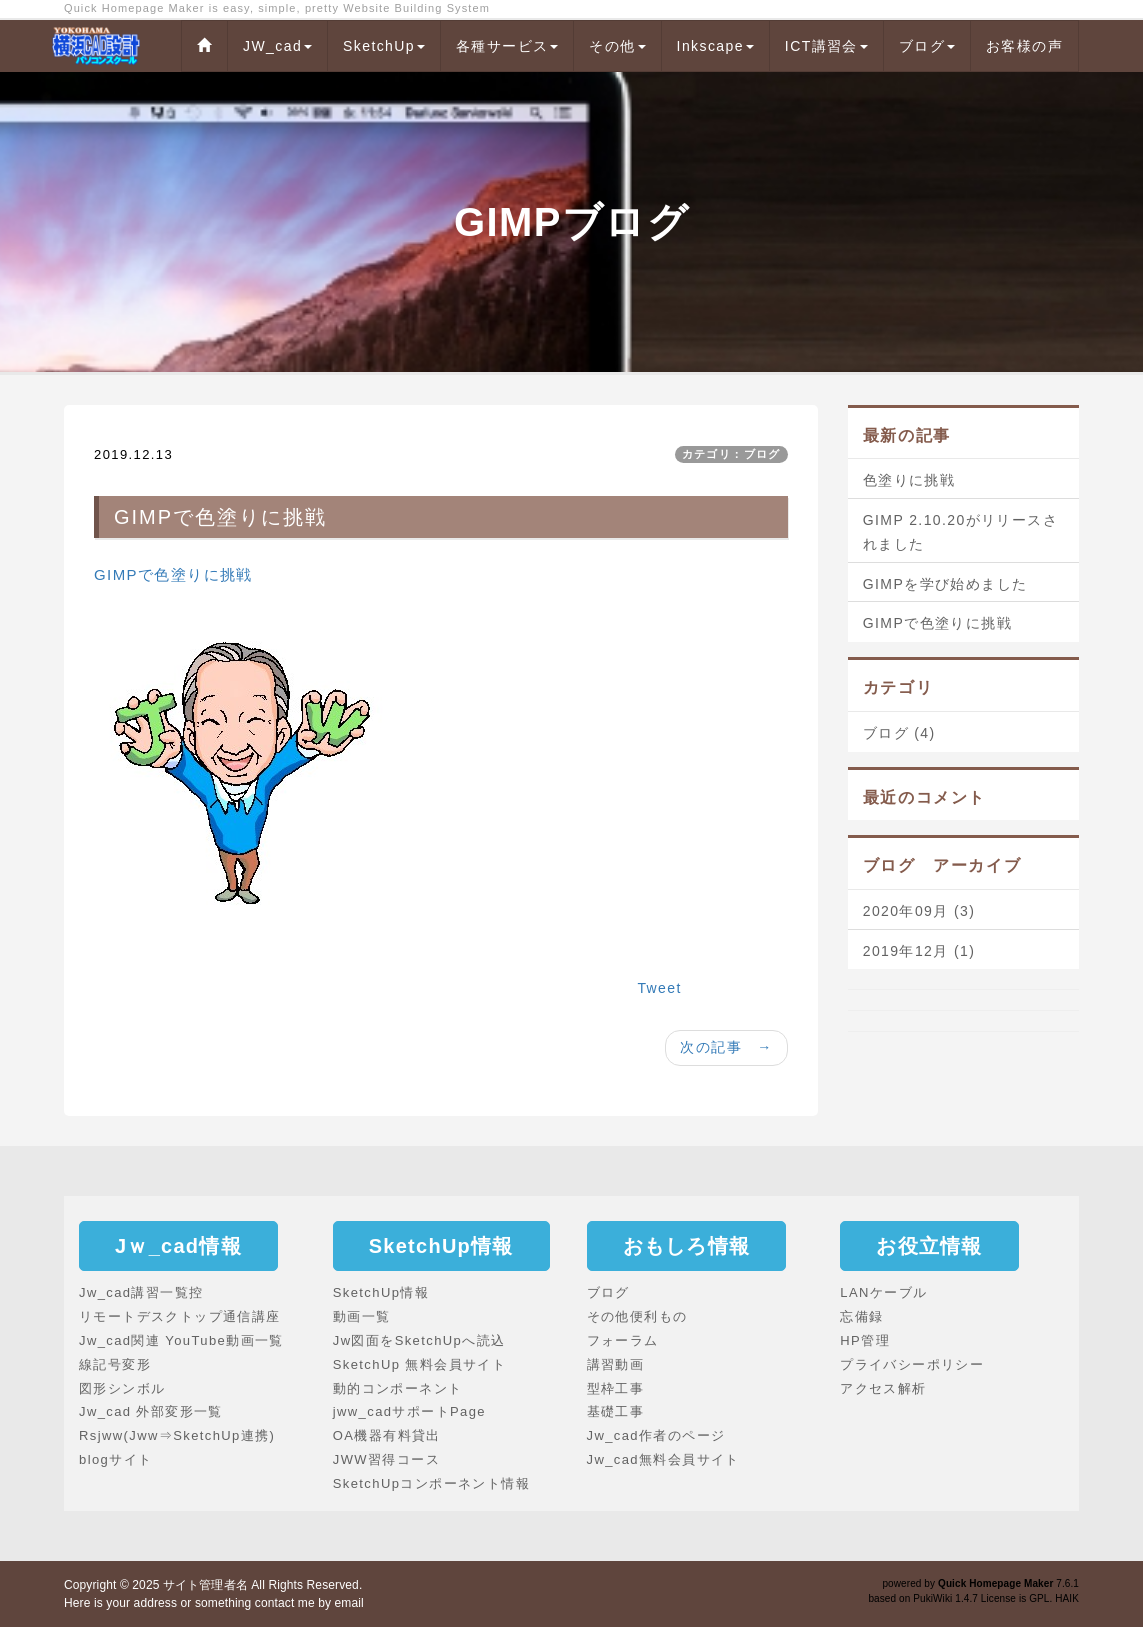  What do you see at coordinates (945, 584) in the screenshot?
I see `GIMPを学び始めました` at bounding box center [945, 584].